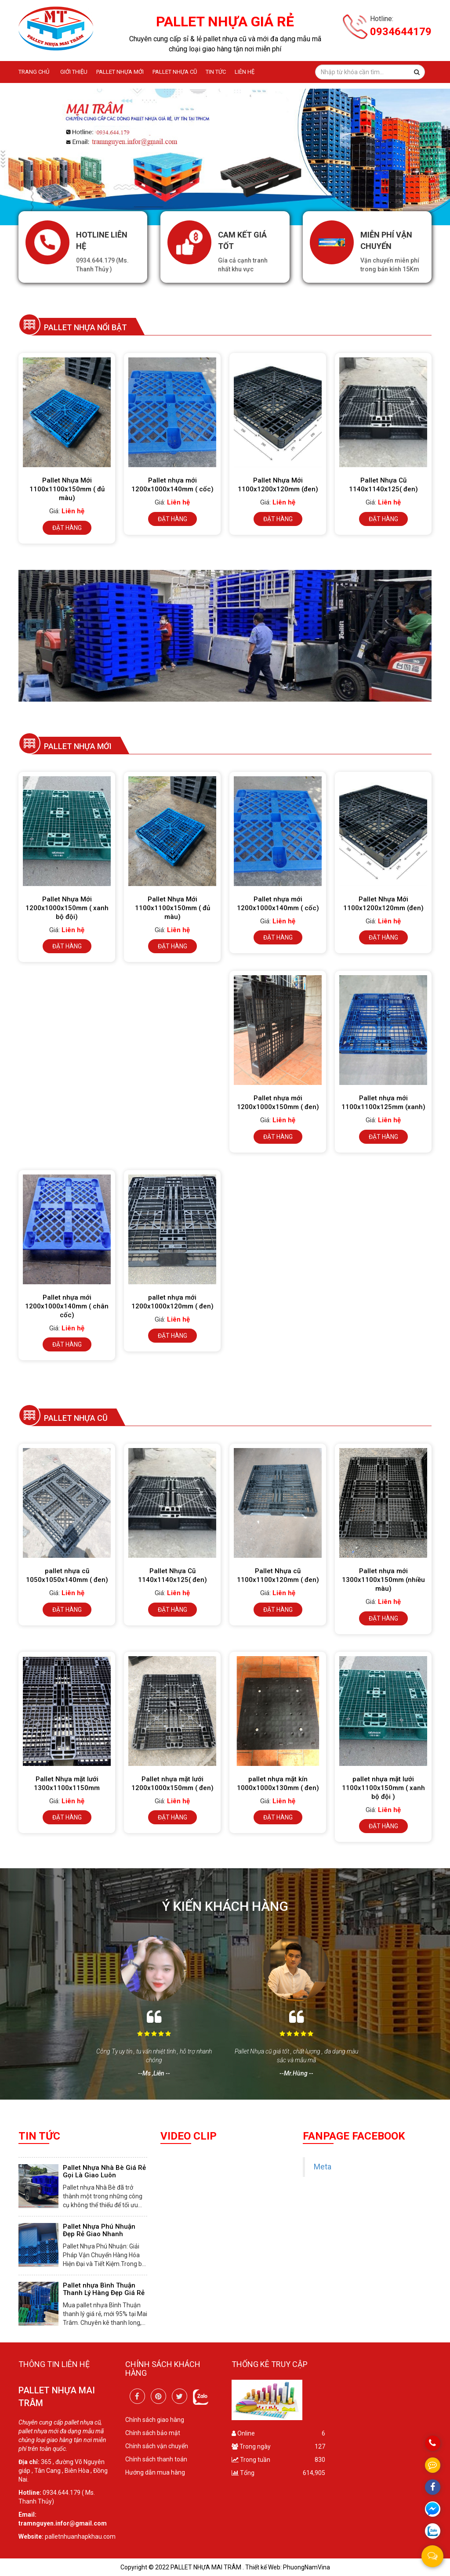 This screenshot has height=2576, width=450. I want to click on Chính sách giao hàng, so click(154, 2419).